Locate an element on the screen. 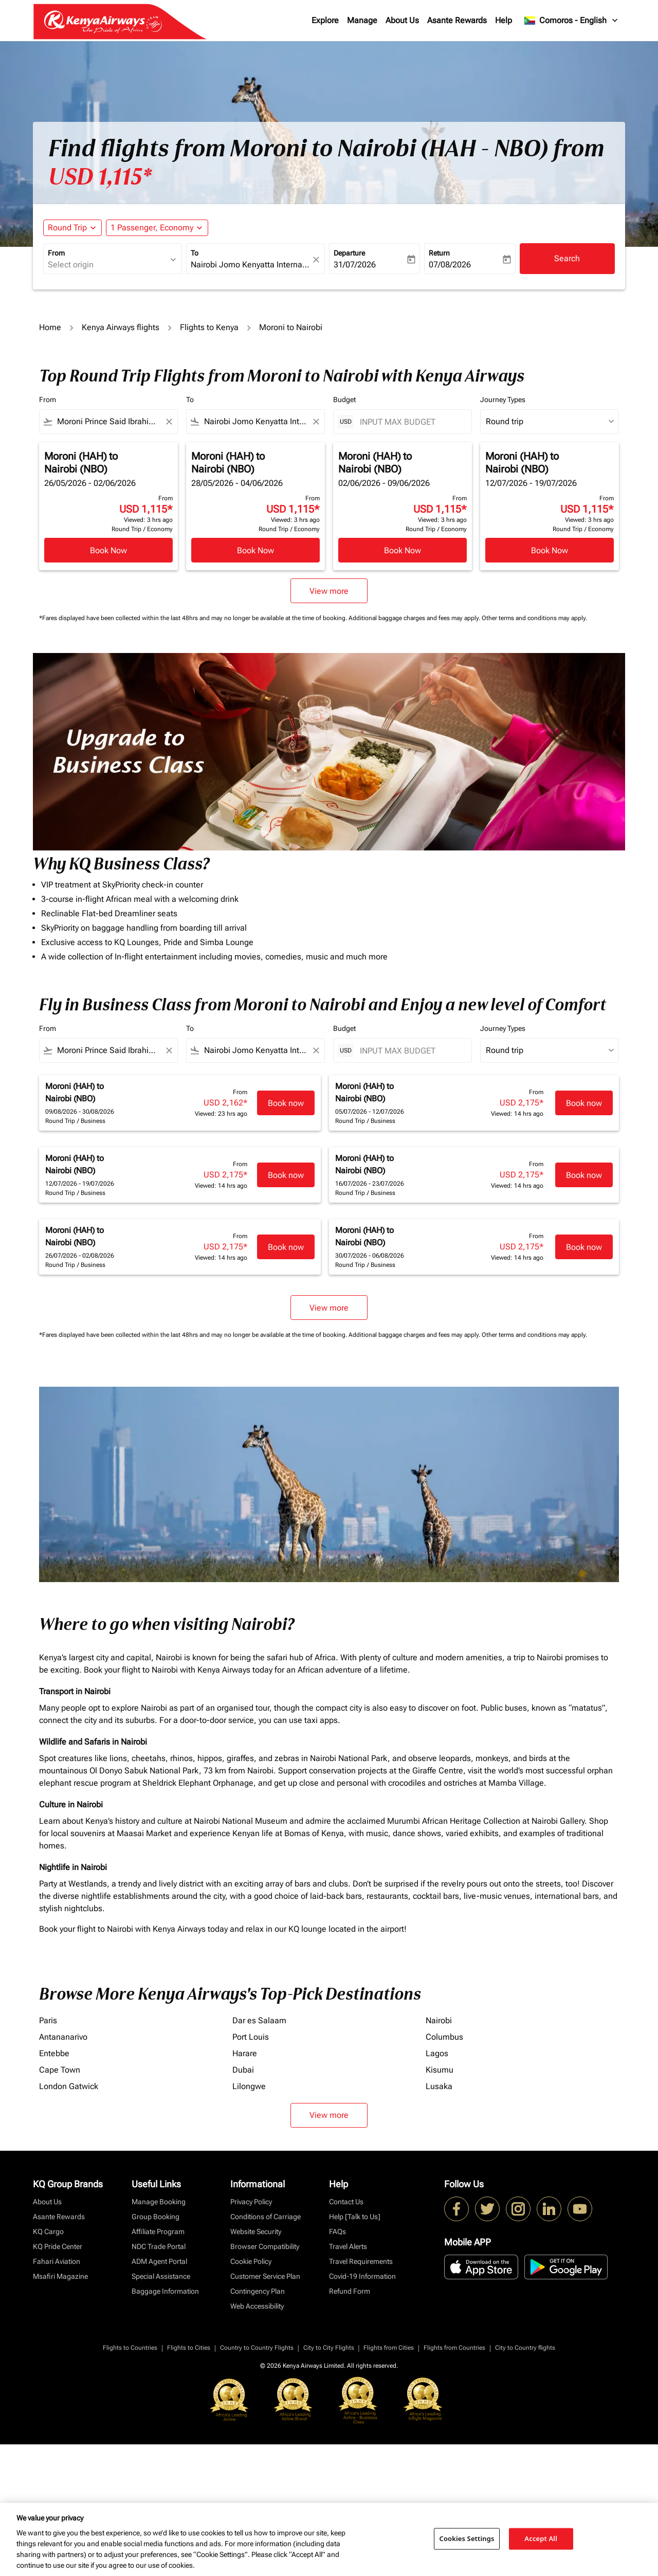 Image resolution: width=658 pixels, height=2576 pixels. Manage Booking is located at coordinates (159, 2202).